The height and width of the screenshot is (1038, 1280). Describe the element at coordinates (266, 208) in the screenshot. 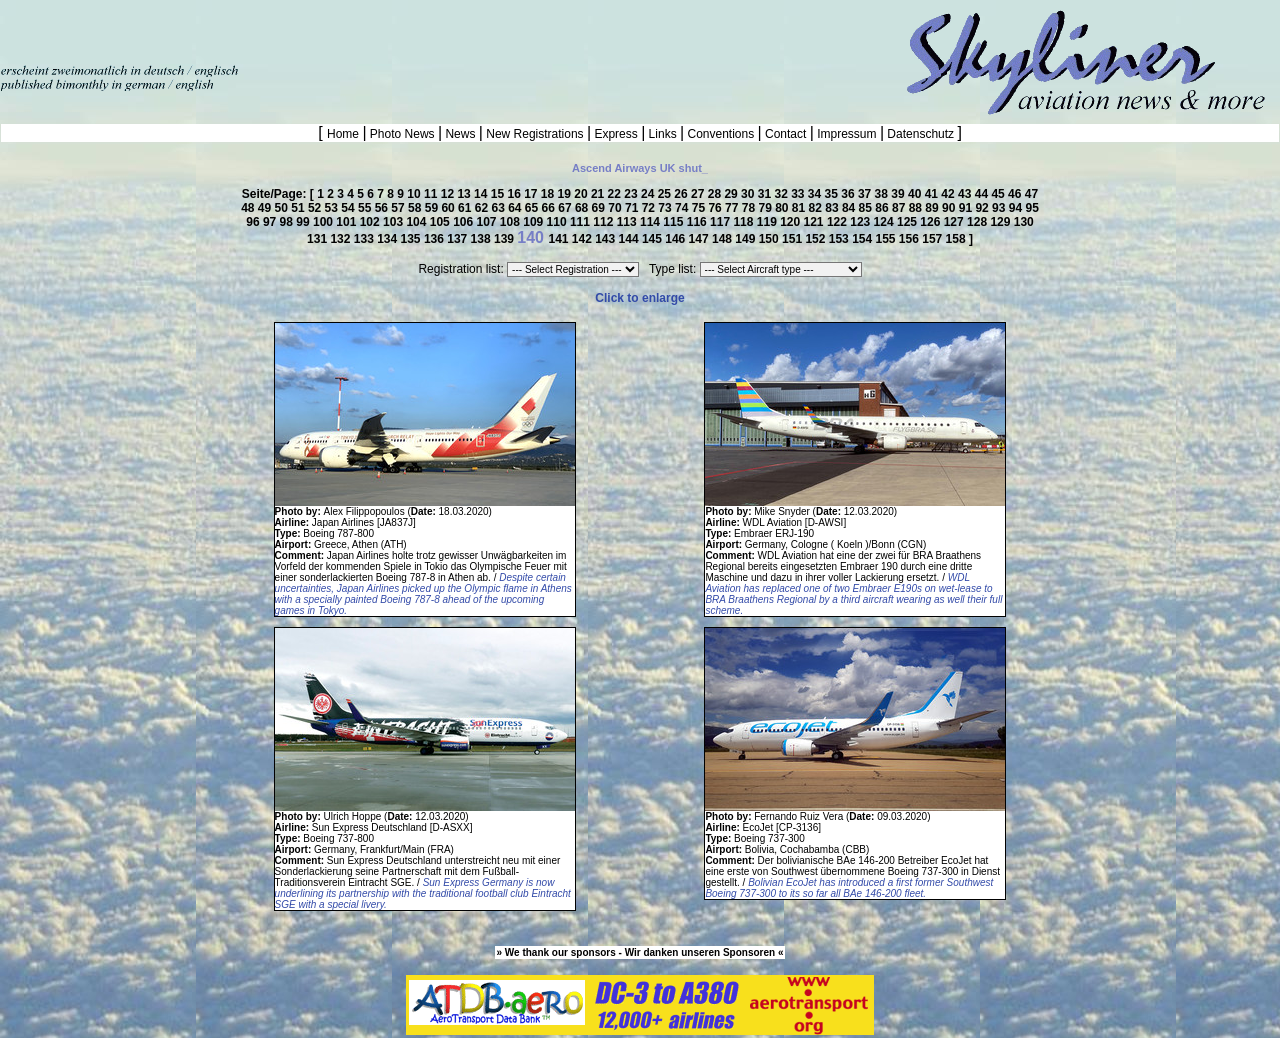

I see `49` at that location.